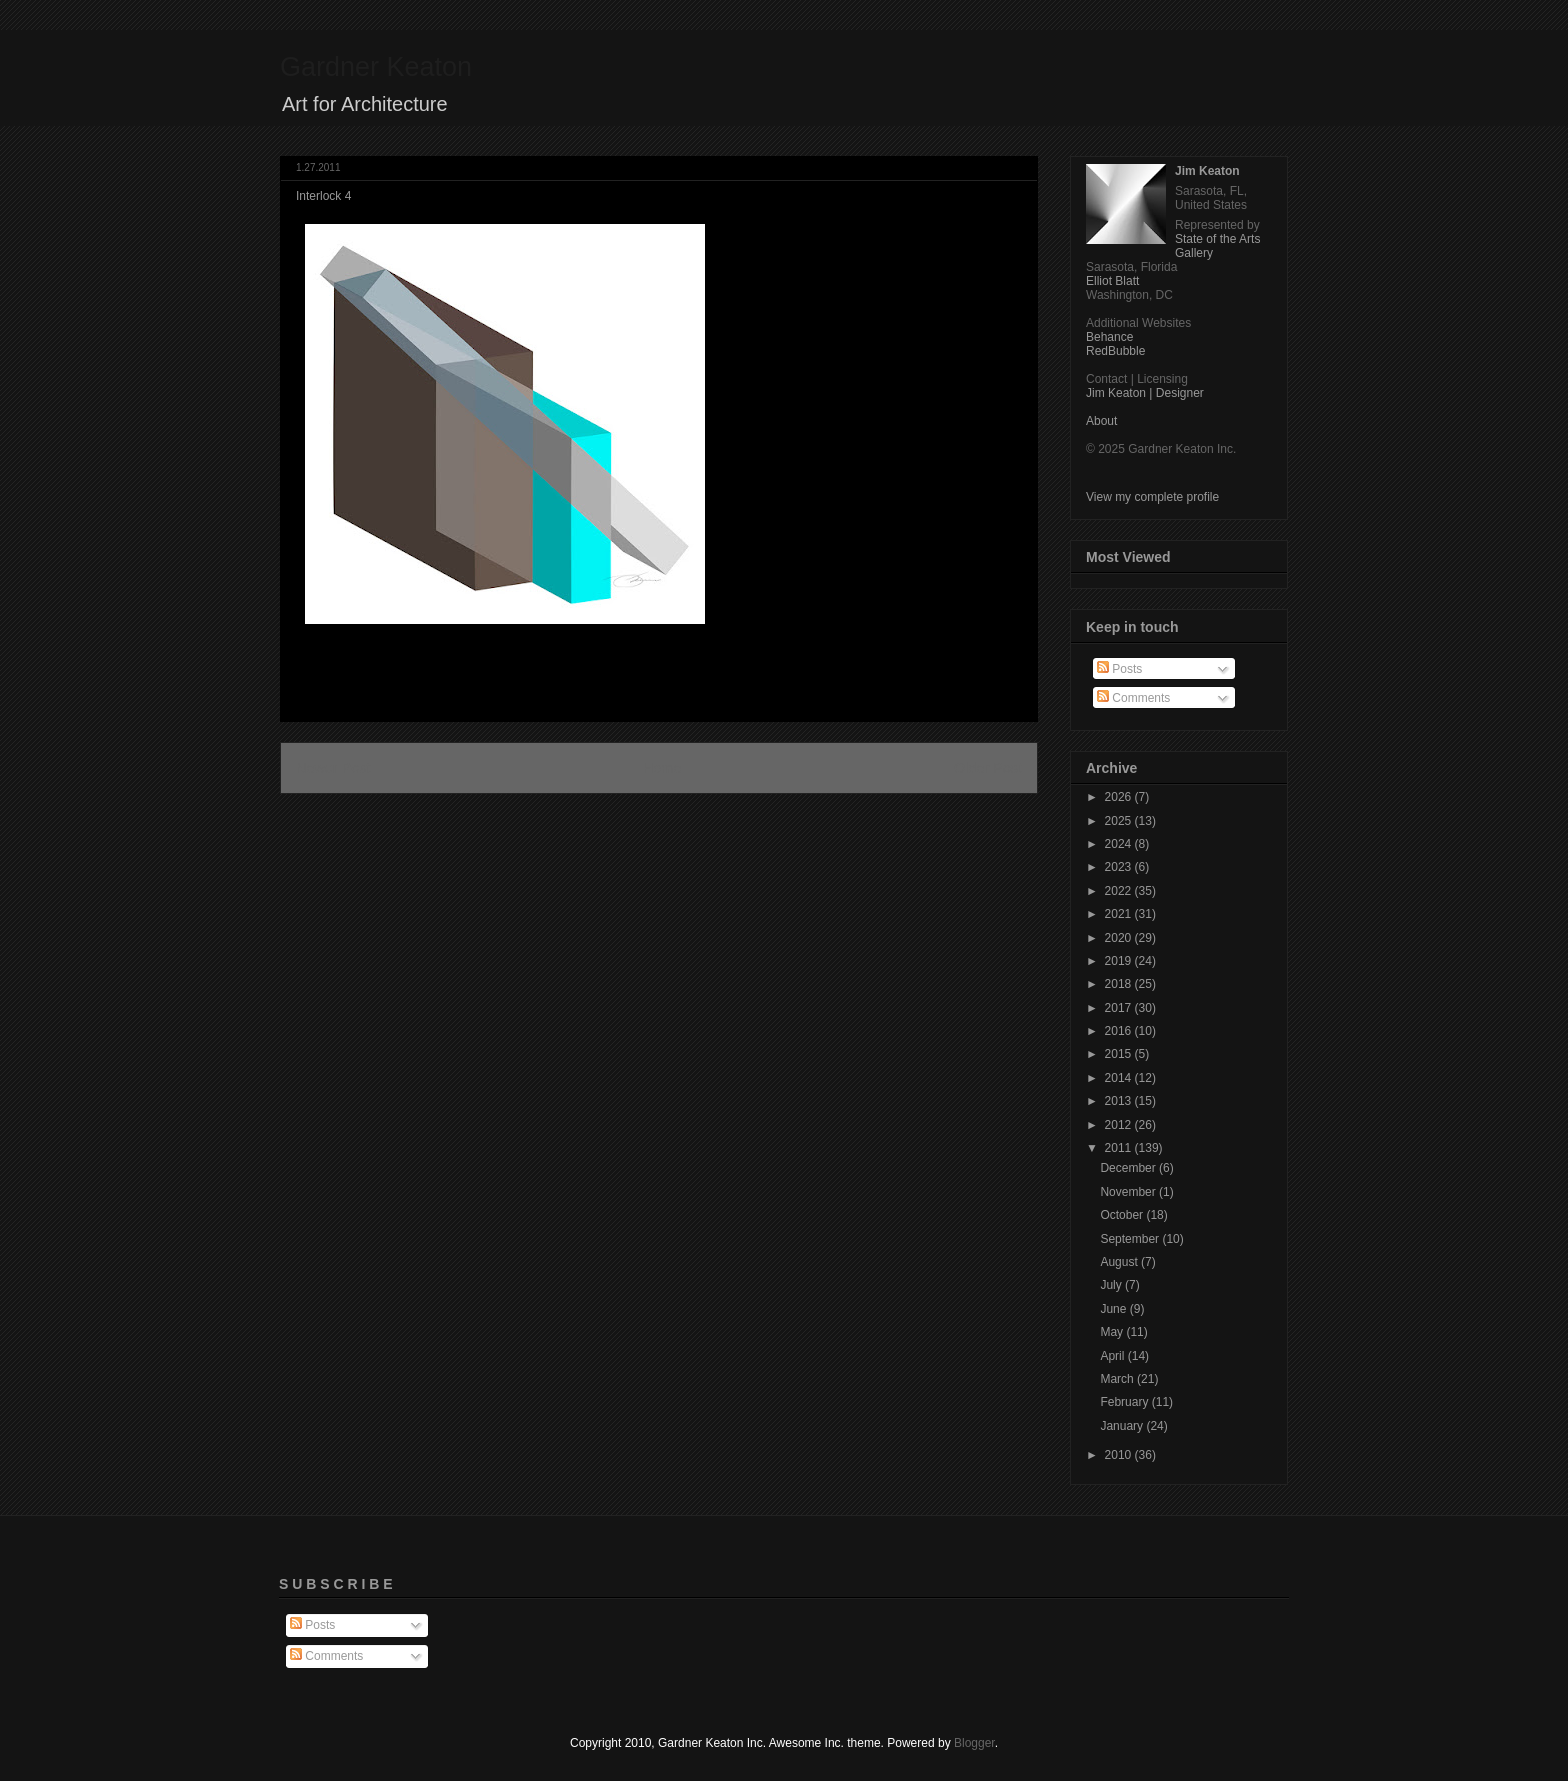 This screenshot has height=1781, width=1568. What do you see at coordinates (1120, 844) in the screenshot?
I see `2024` at bounding box center [1120, 844].